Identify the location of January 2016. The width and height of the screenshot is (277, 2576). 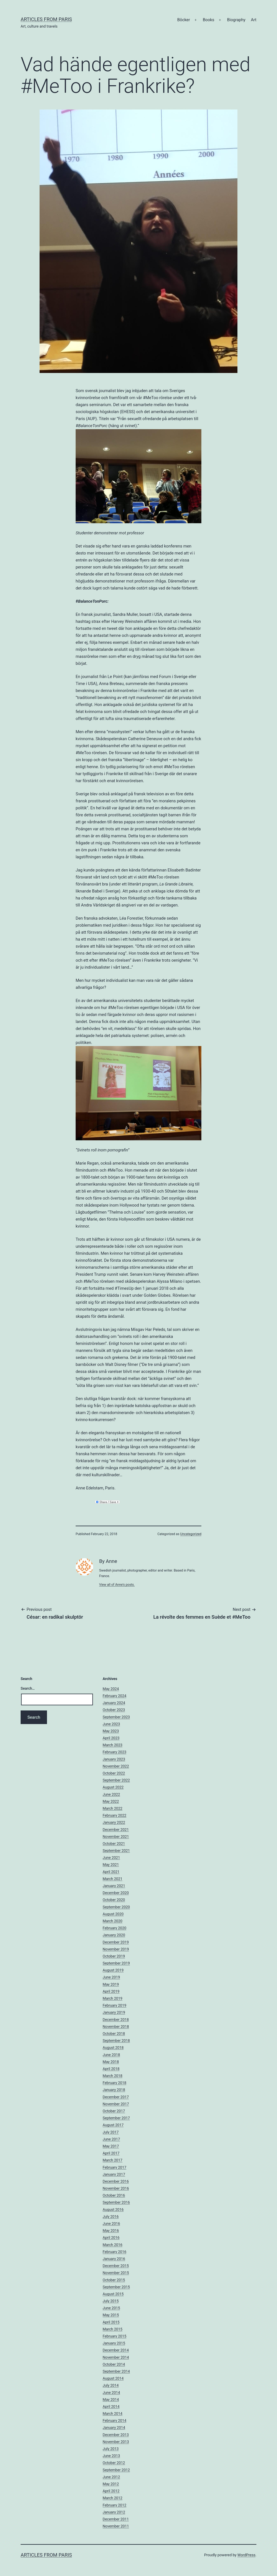
(114, 2259).